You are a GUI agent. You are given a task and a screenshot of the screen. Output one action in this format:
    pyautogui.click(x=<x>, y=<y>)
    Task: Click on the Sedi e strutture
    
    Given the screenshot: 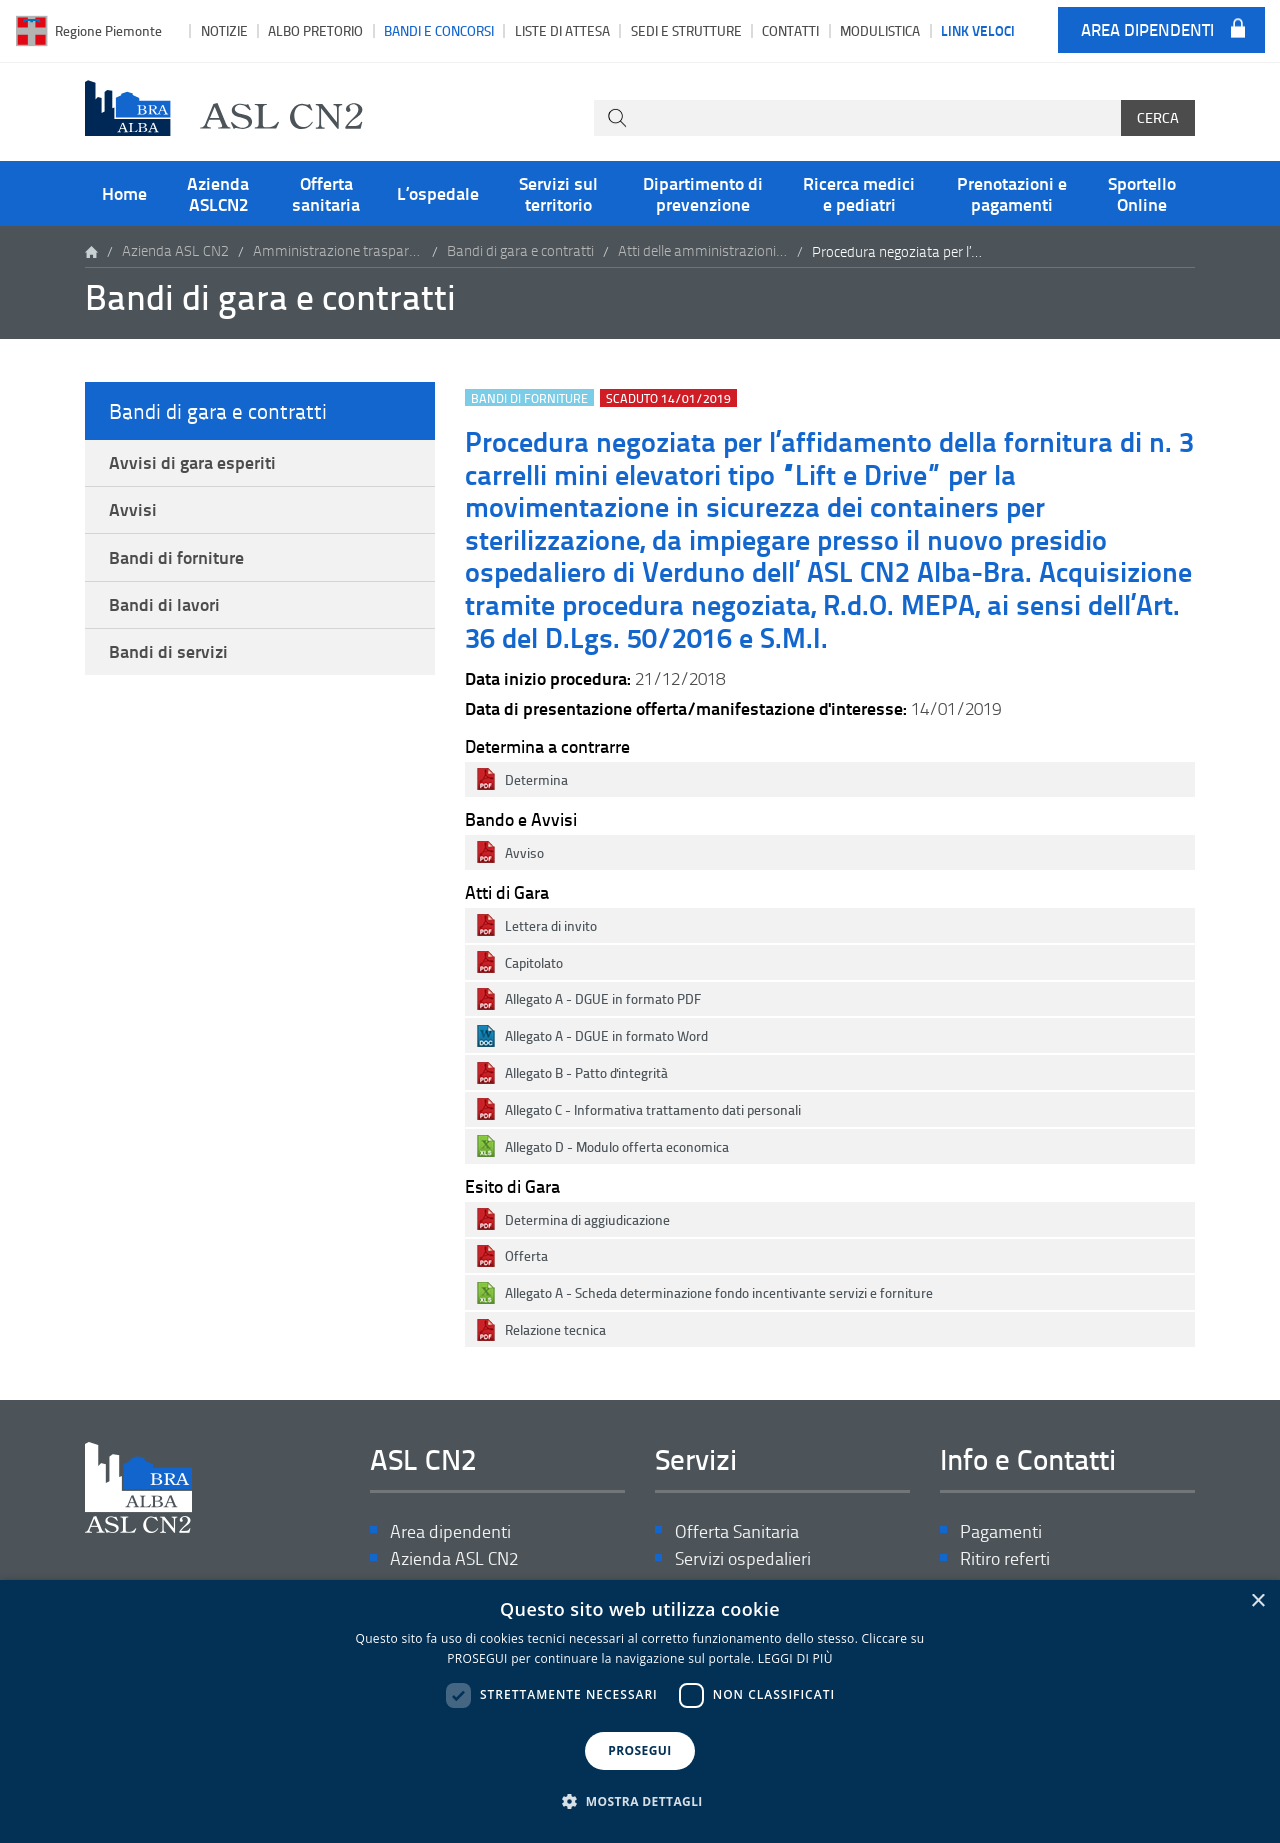 What is the action you would take?
    pyautogui.click(x=686, y=30)
    